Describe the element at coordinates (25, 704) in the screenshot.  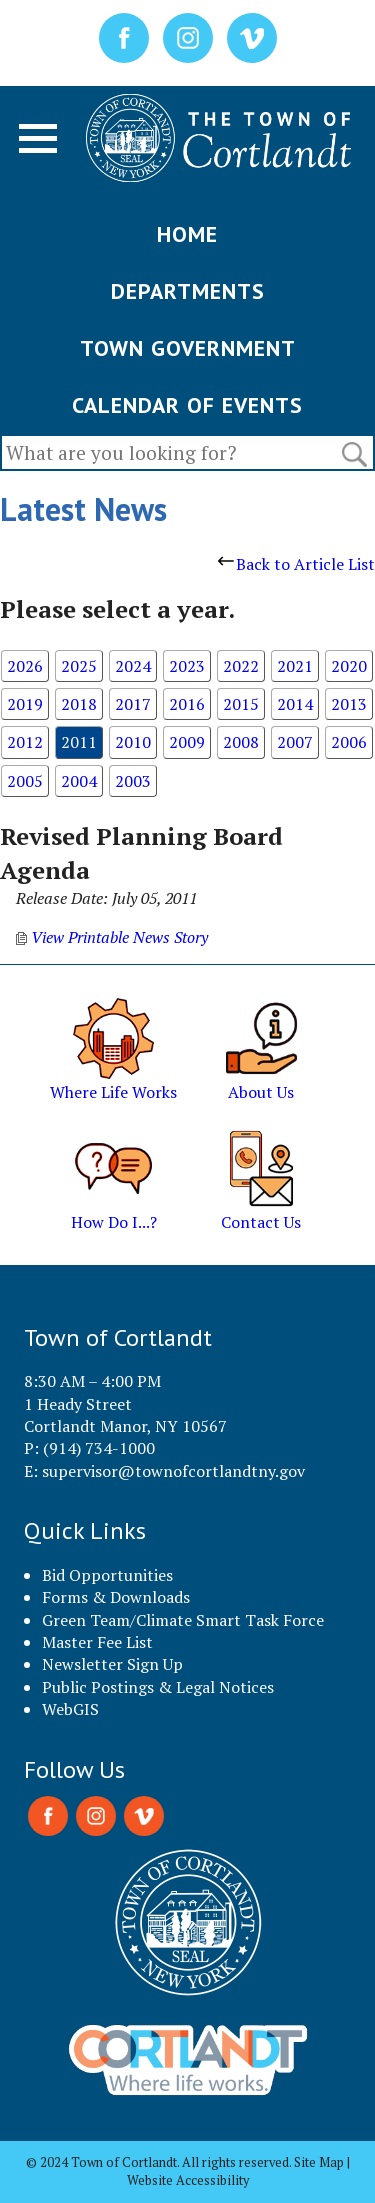
I see `2019` at that location.